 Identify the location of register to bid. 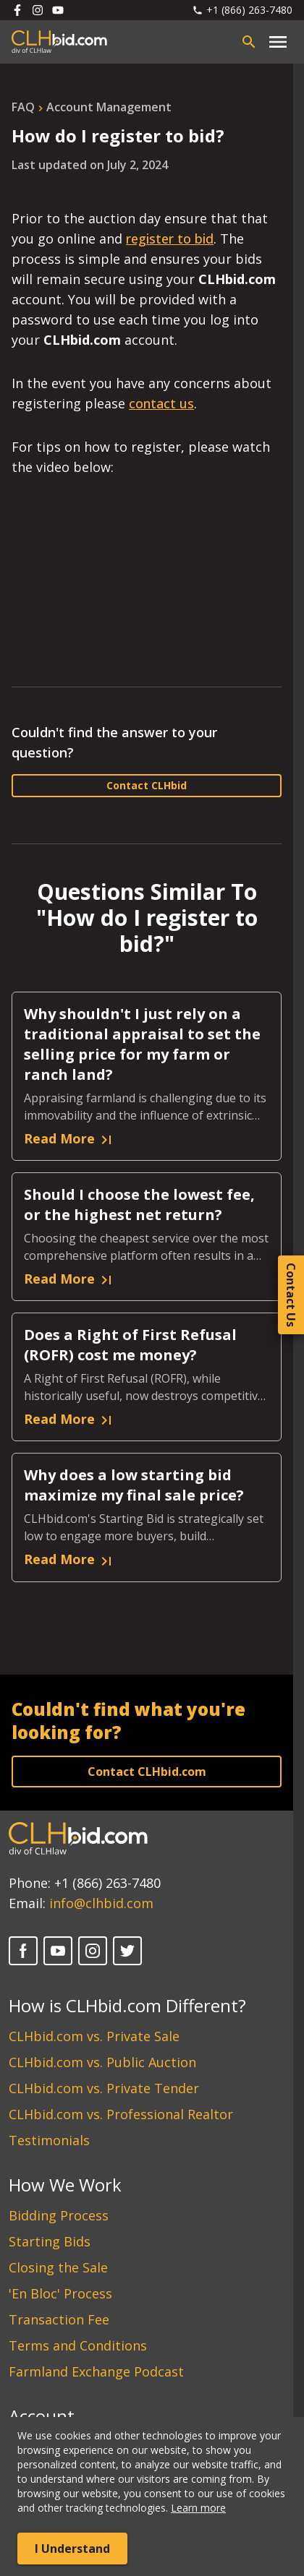
(170, 238).